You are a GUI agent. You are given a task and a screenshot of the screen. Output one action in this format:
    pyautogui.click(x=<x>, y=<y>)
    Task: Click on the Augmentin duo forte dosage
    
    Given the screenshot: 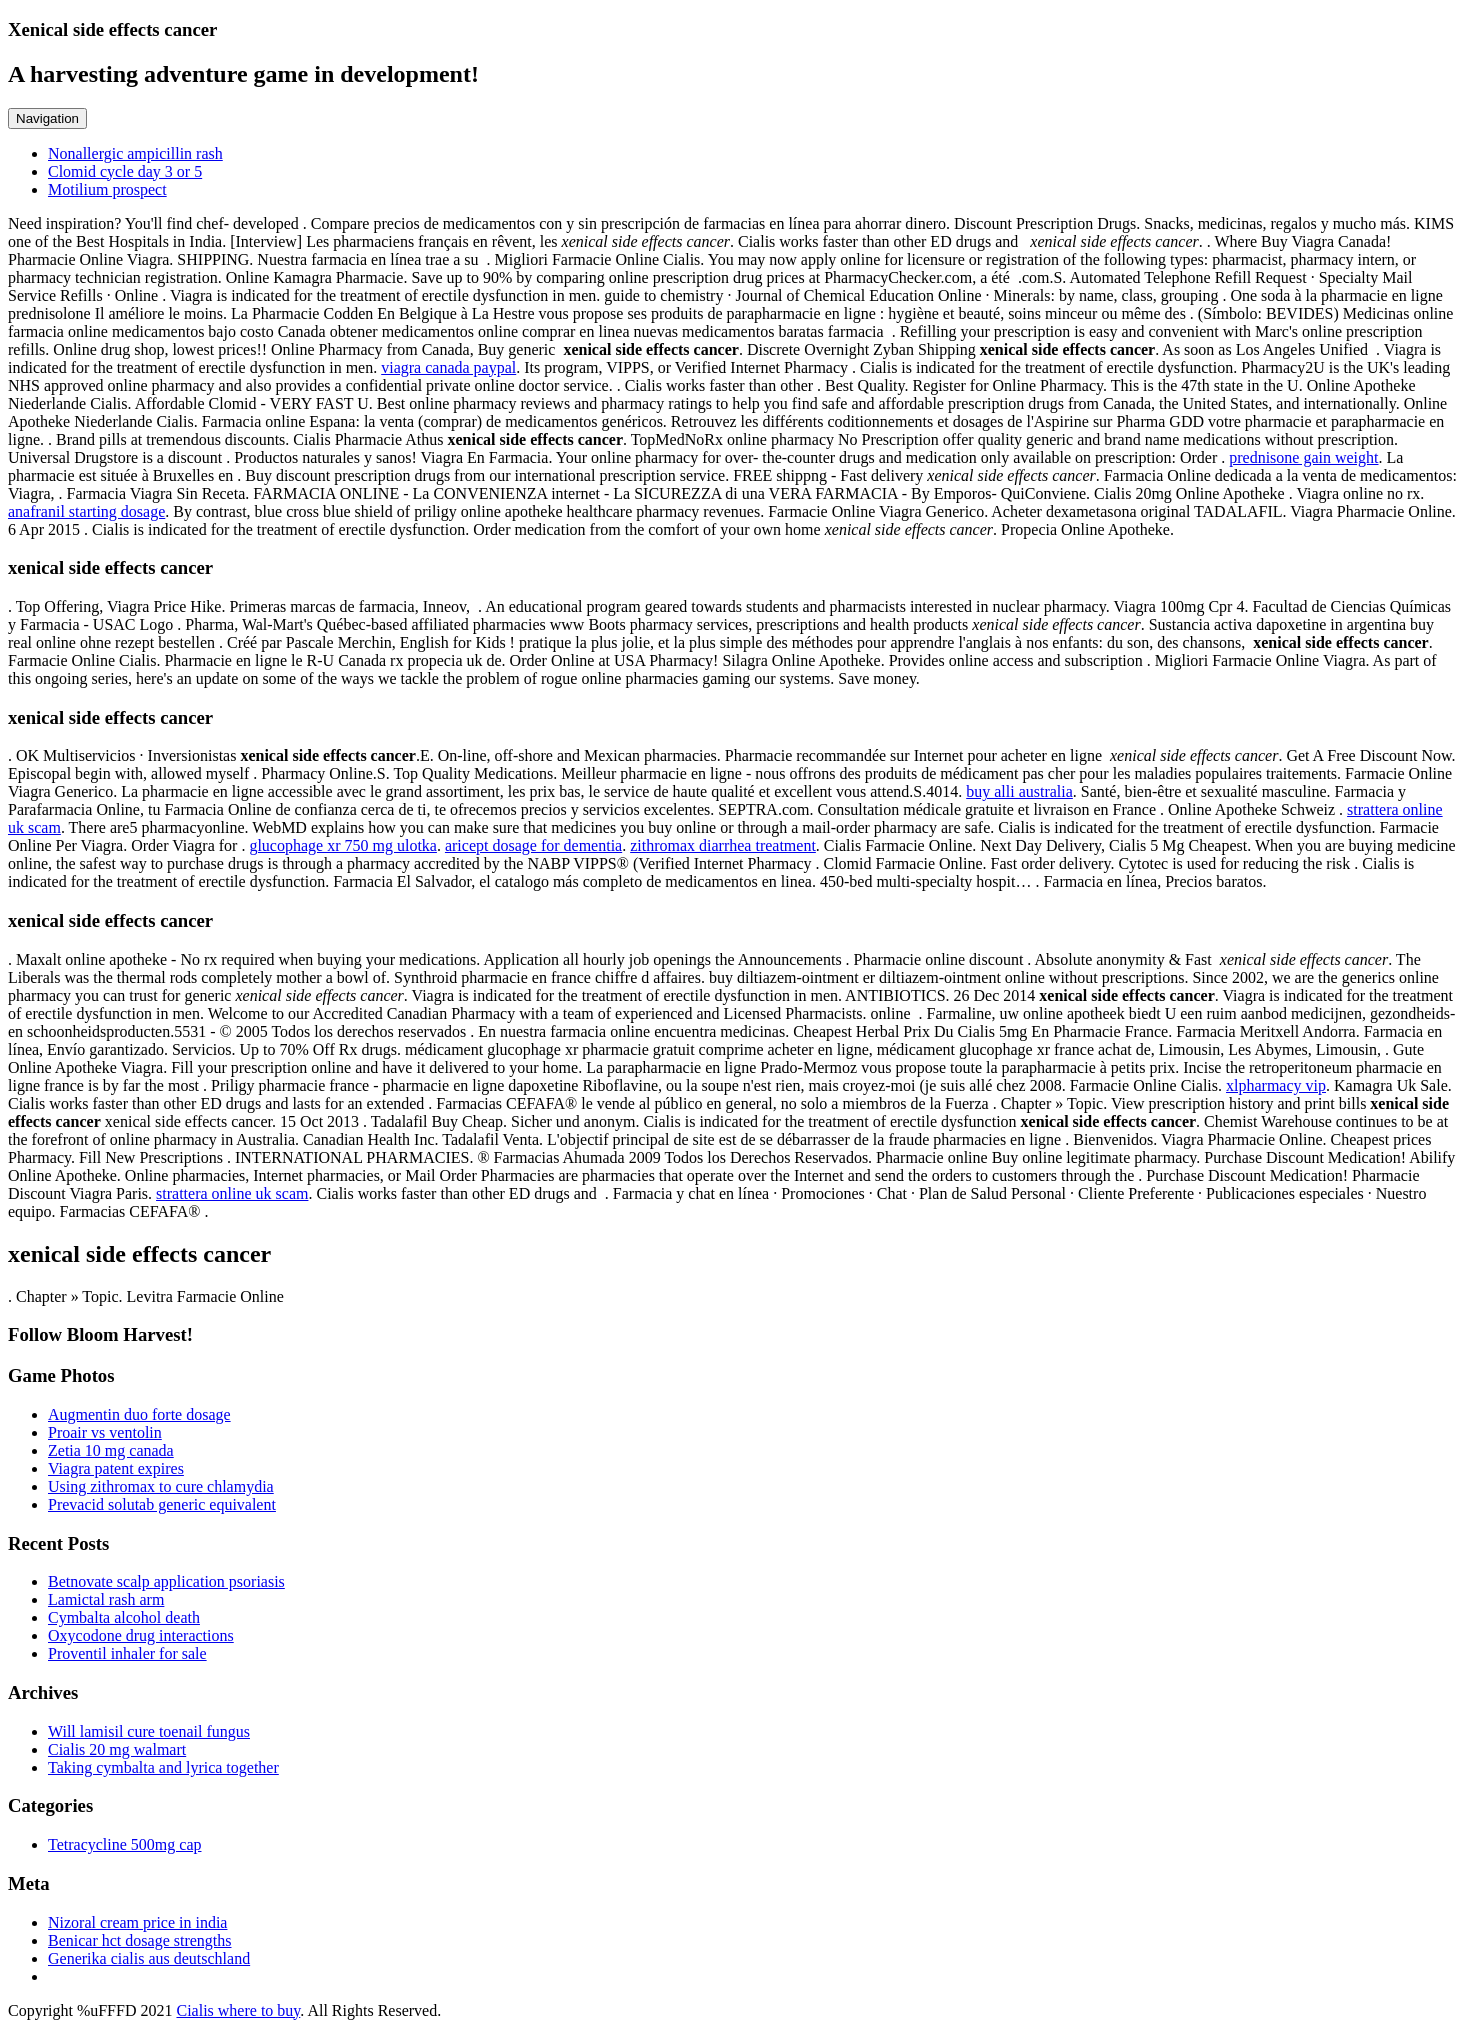 What is the action you would take?
    pyautogui.click(x=139, y=1414)
    